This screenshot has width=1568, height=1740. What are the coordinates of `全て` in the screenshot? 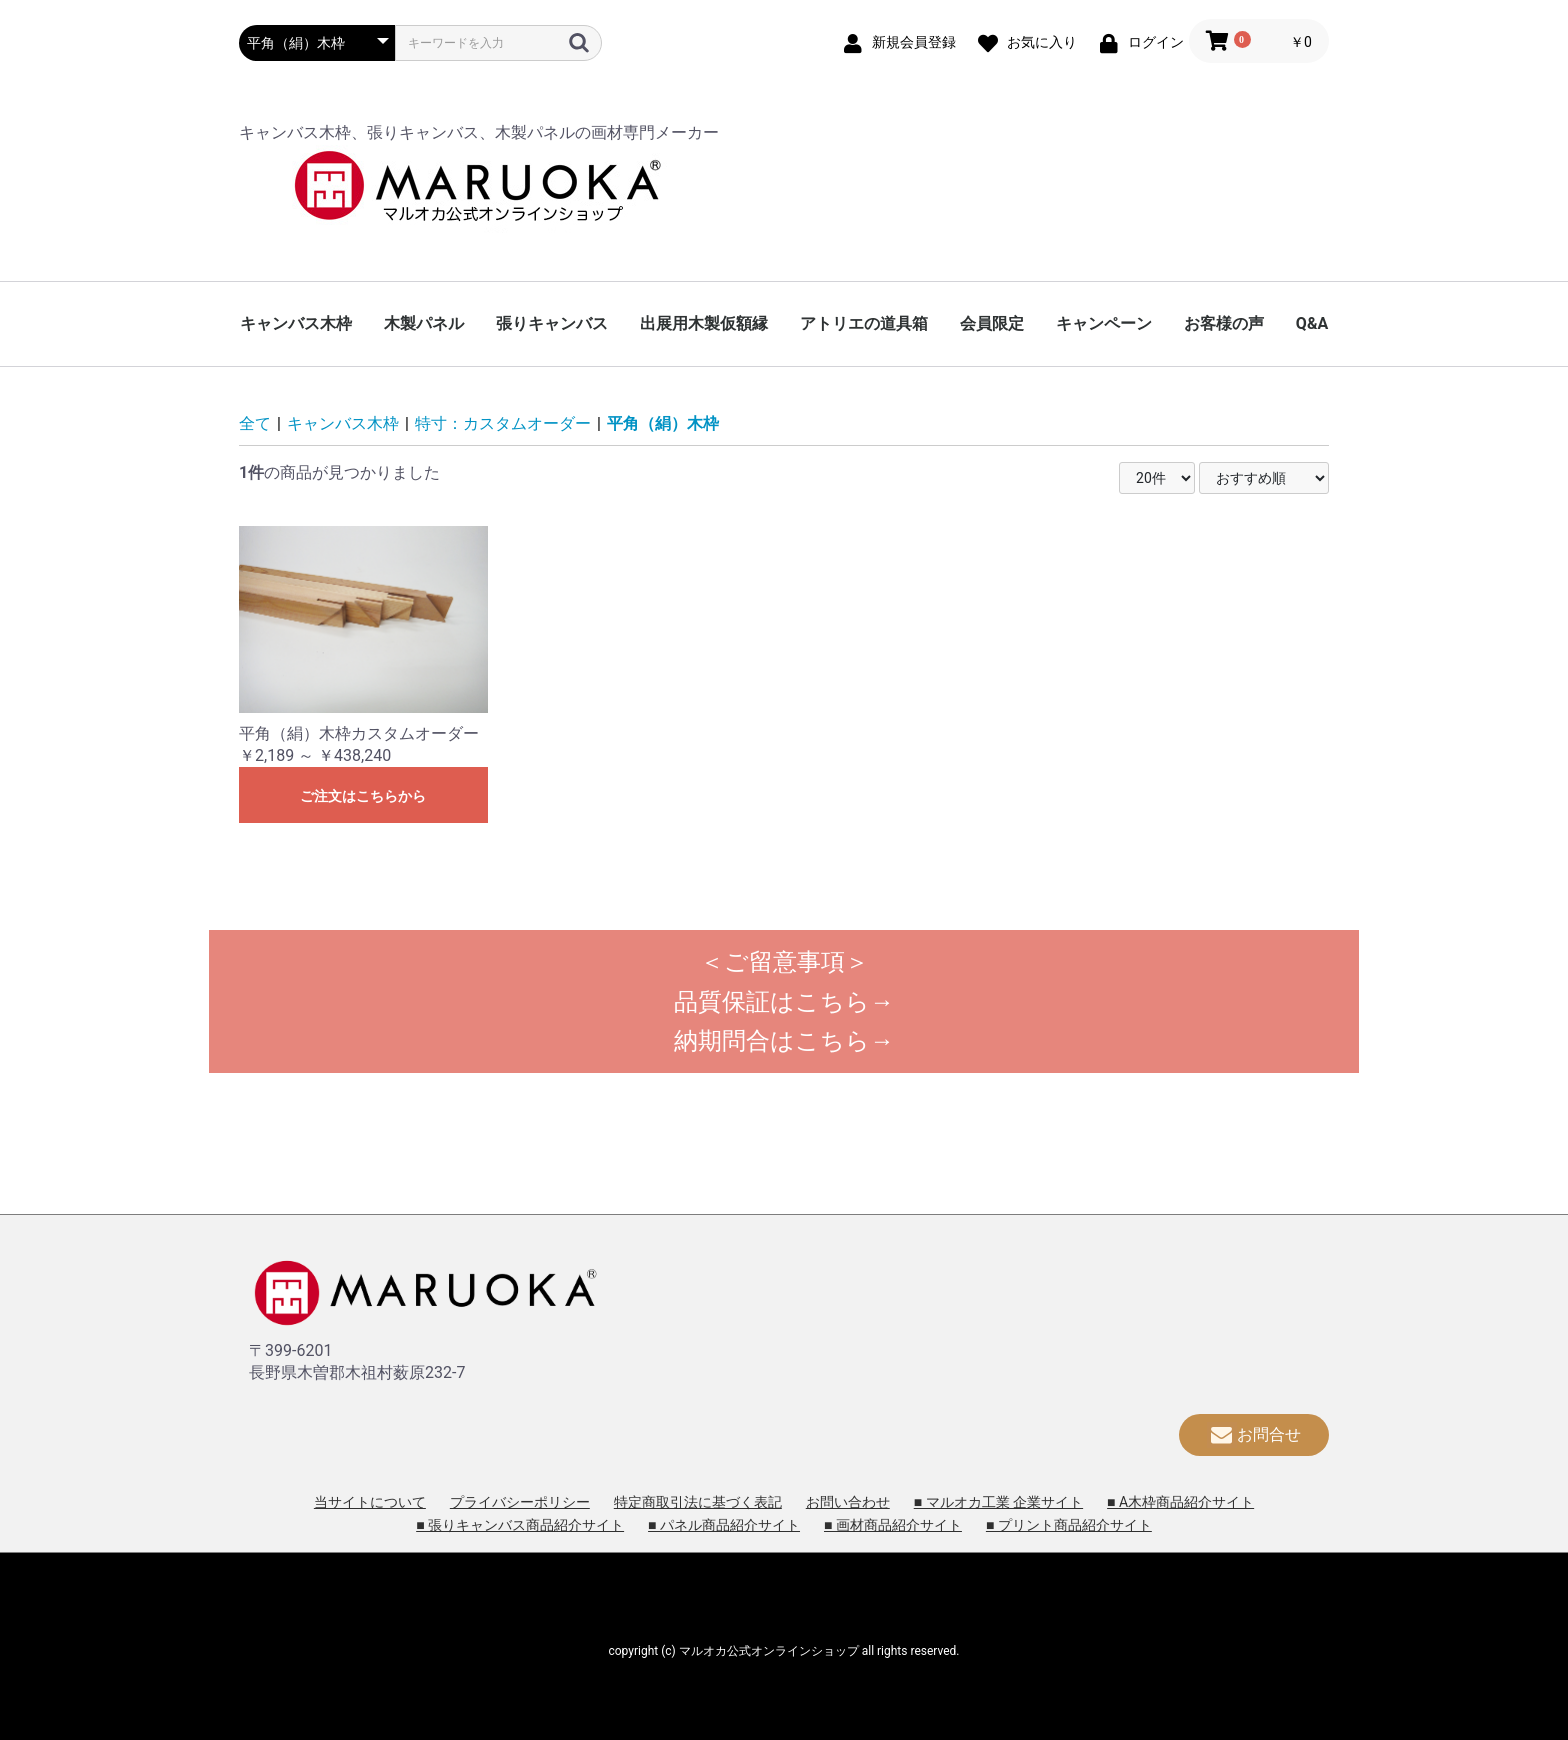 It's located at (255, 423).